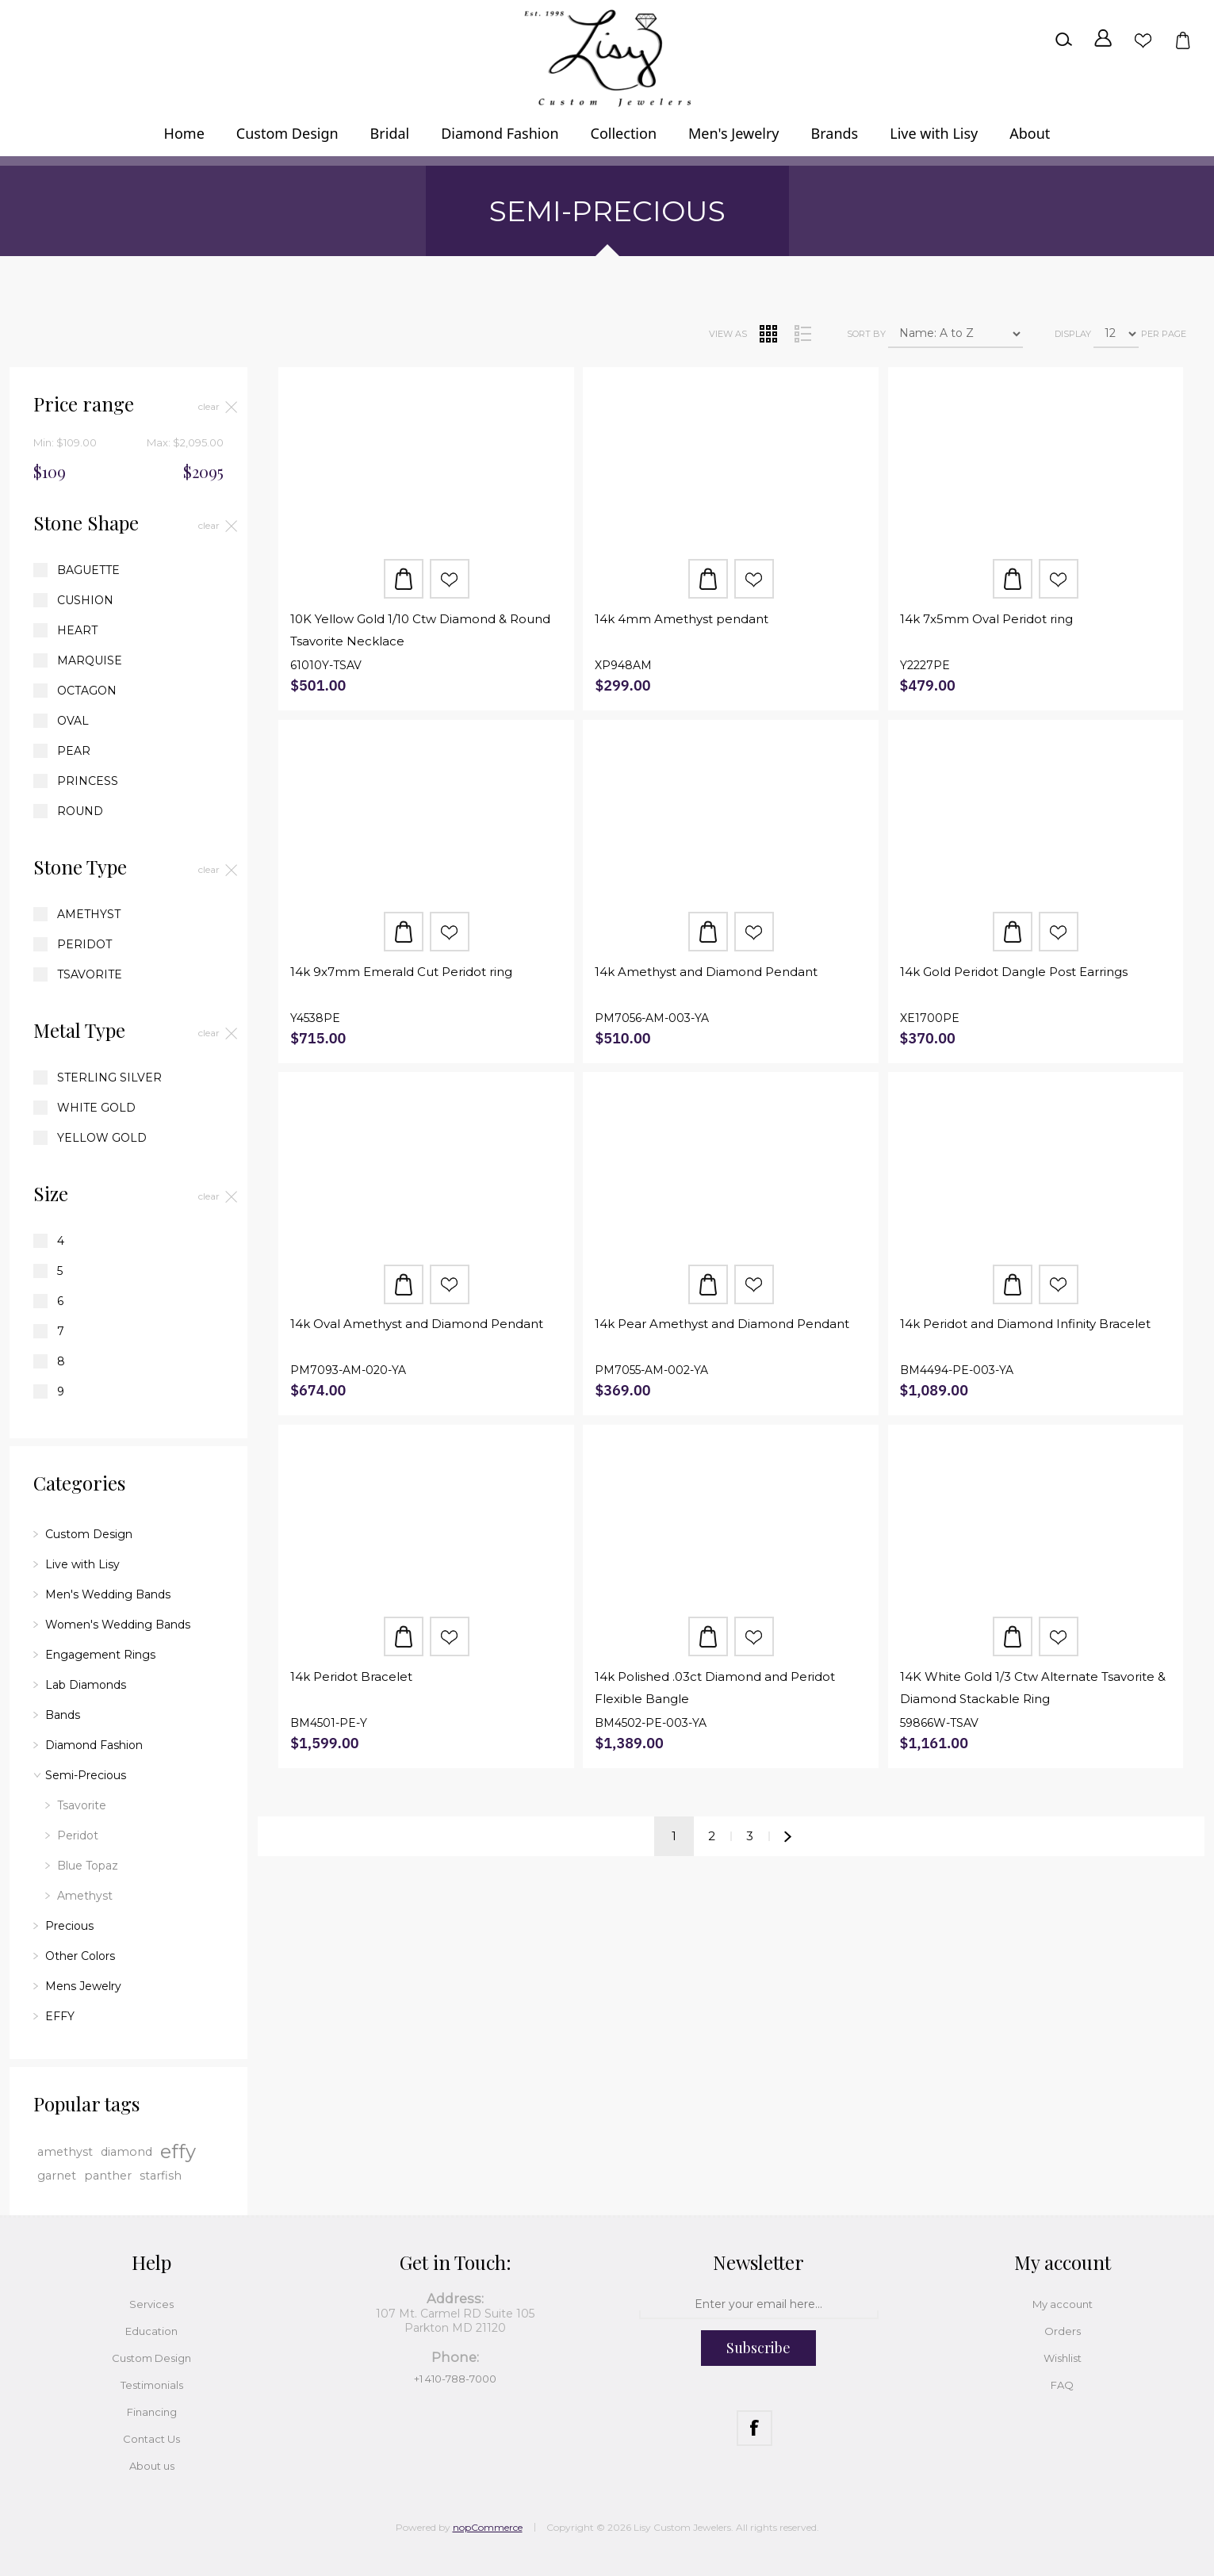 This screenshot has width=1214, height=2576. I want to click on Custom Design, so click(88, 1534).